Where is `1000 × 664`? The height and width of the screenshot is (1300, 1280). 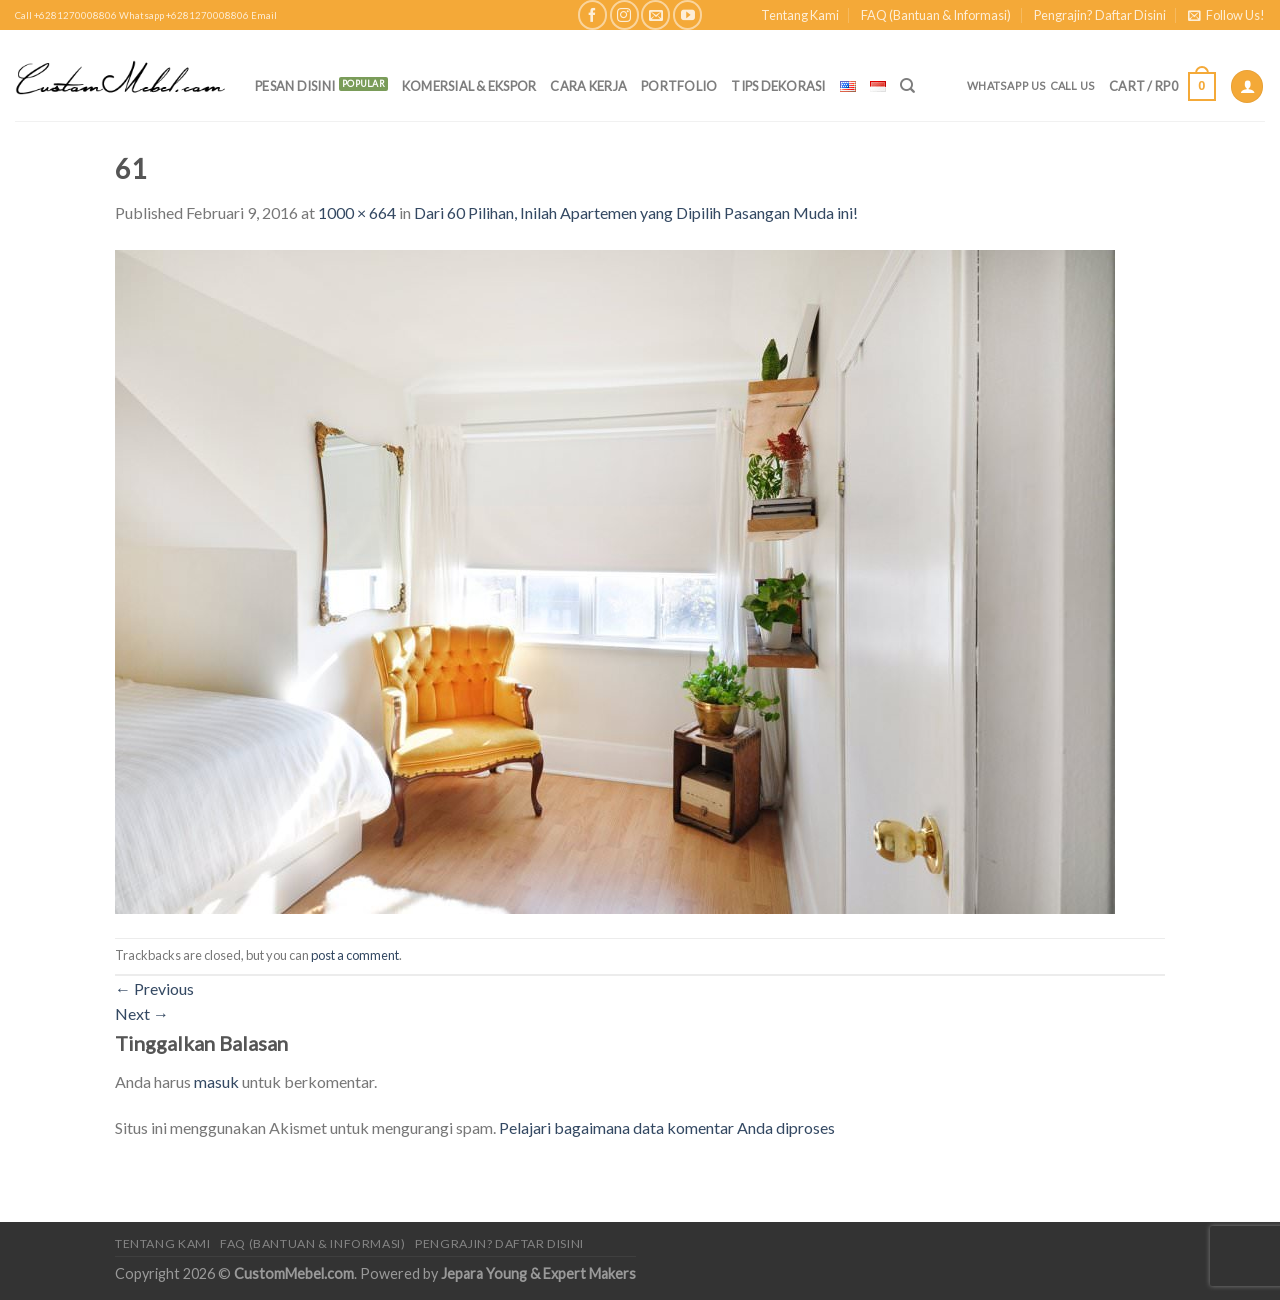
1000 × 664 is located at coordinates (357, 212).